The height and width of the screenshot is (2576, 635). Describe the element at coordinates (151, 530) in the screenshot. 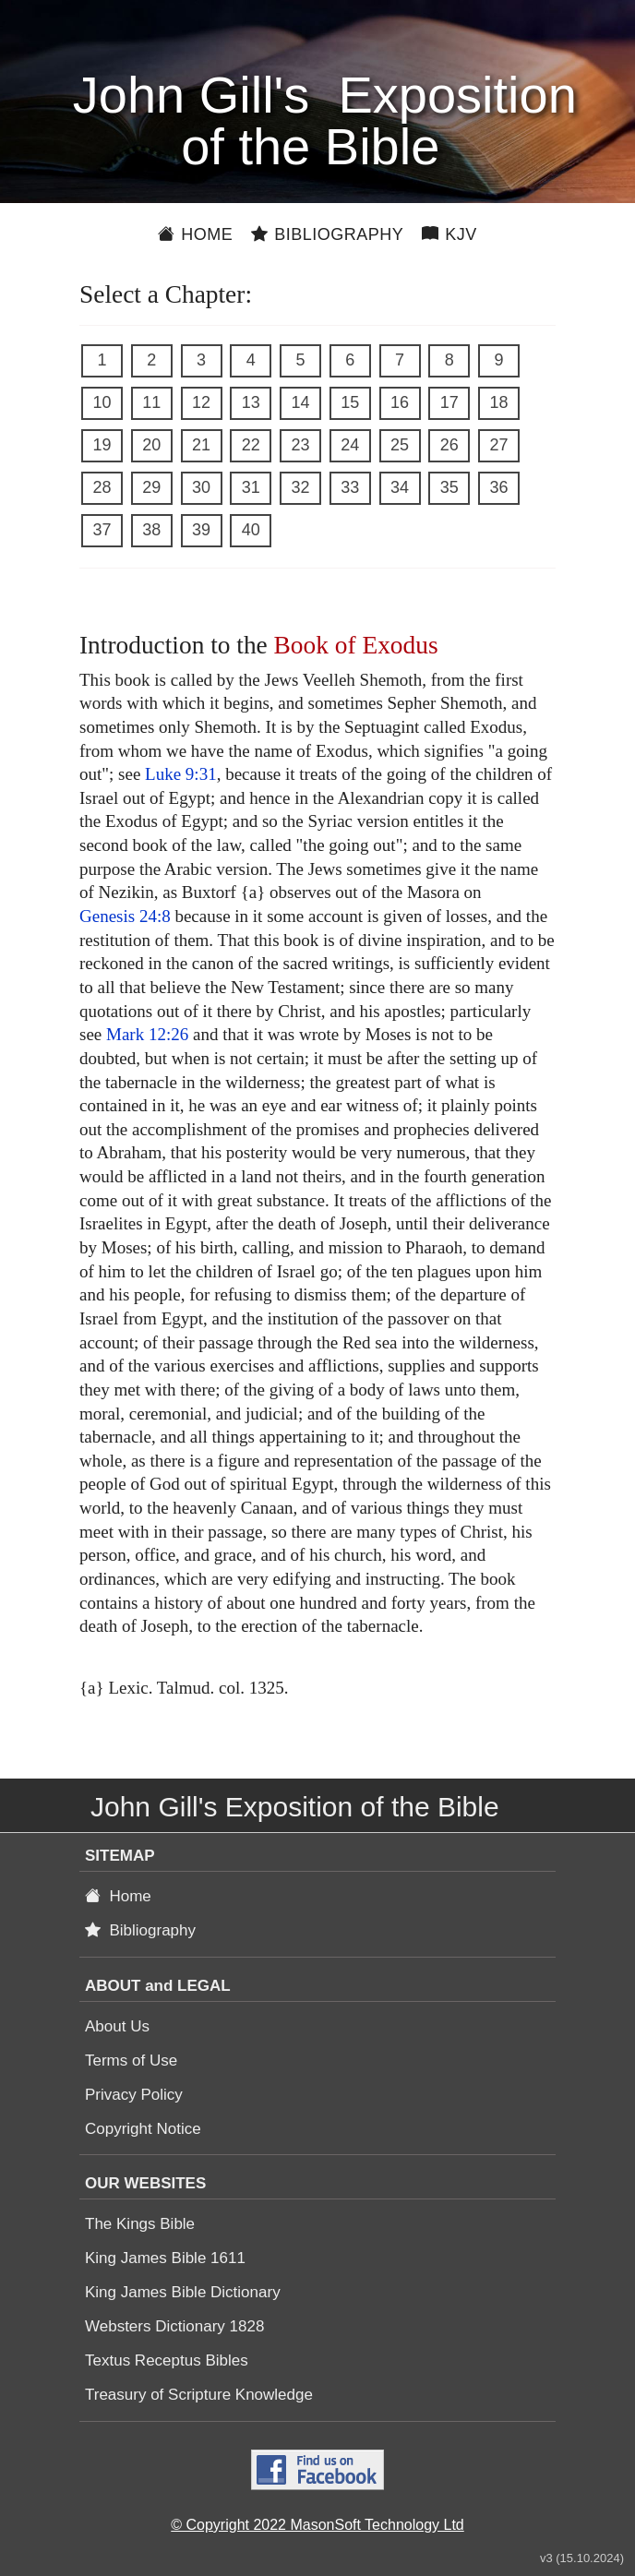

I see `38` at that location.